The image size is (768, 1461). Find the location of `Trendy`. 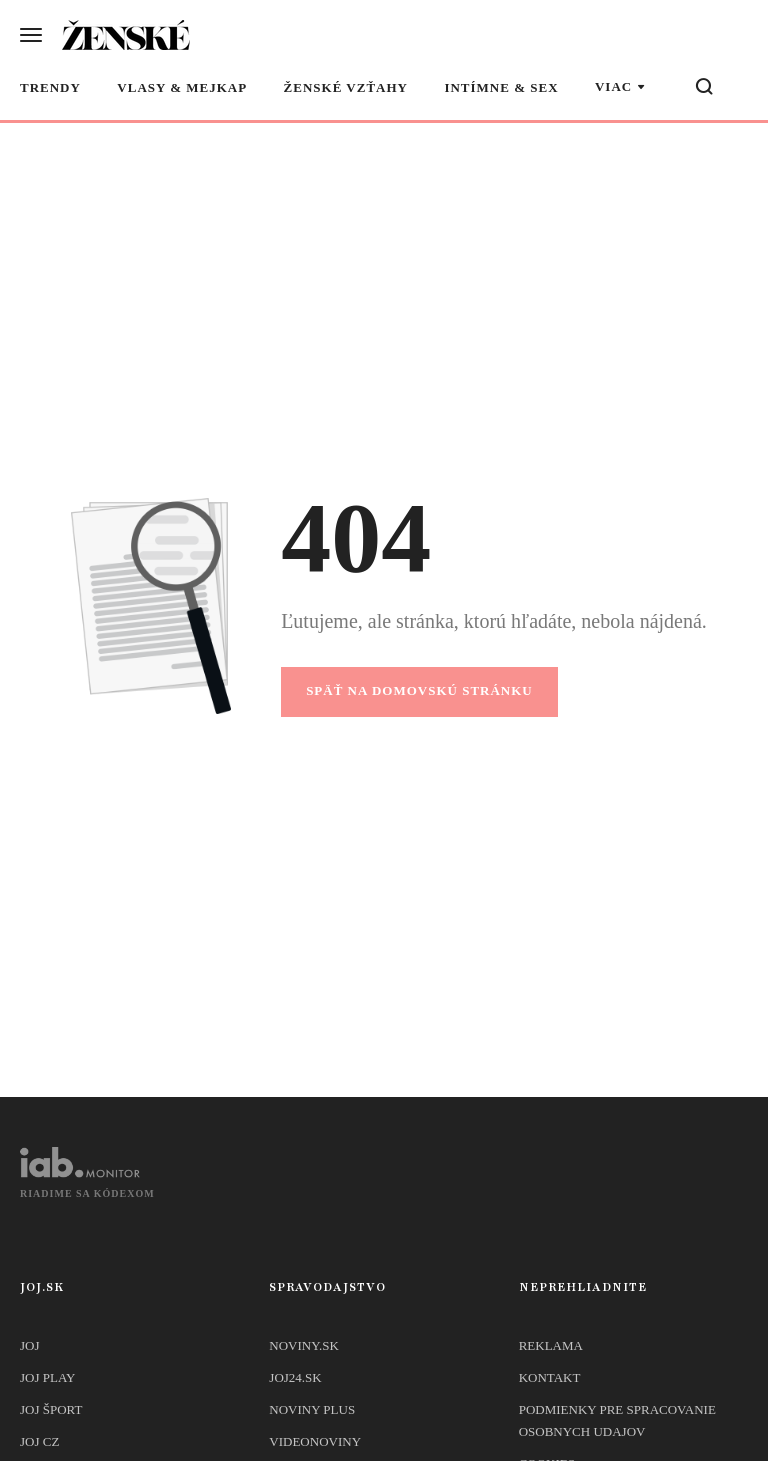

Trendy is located at coordinates (50, 87).